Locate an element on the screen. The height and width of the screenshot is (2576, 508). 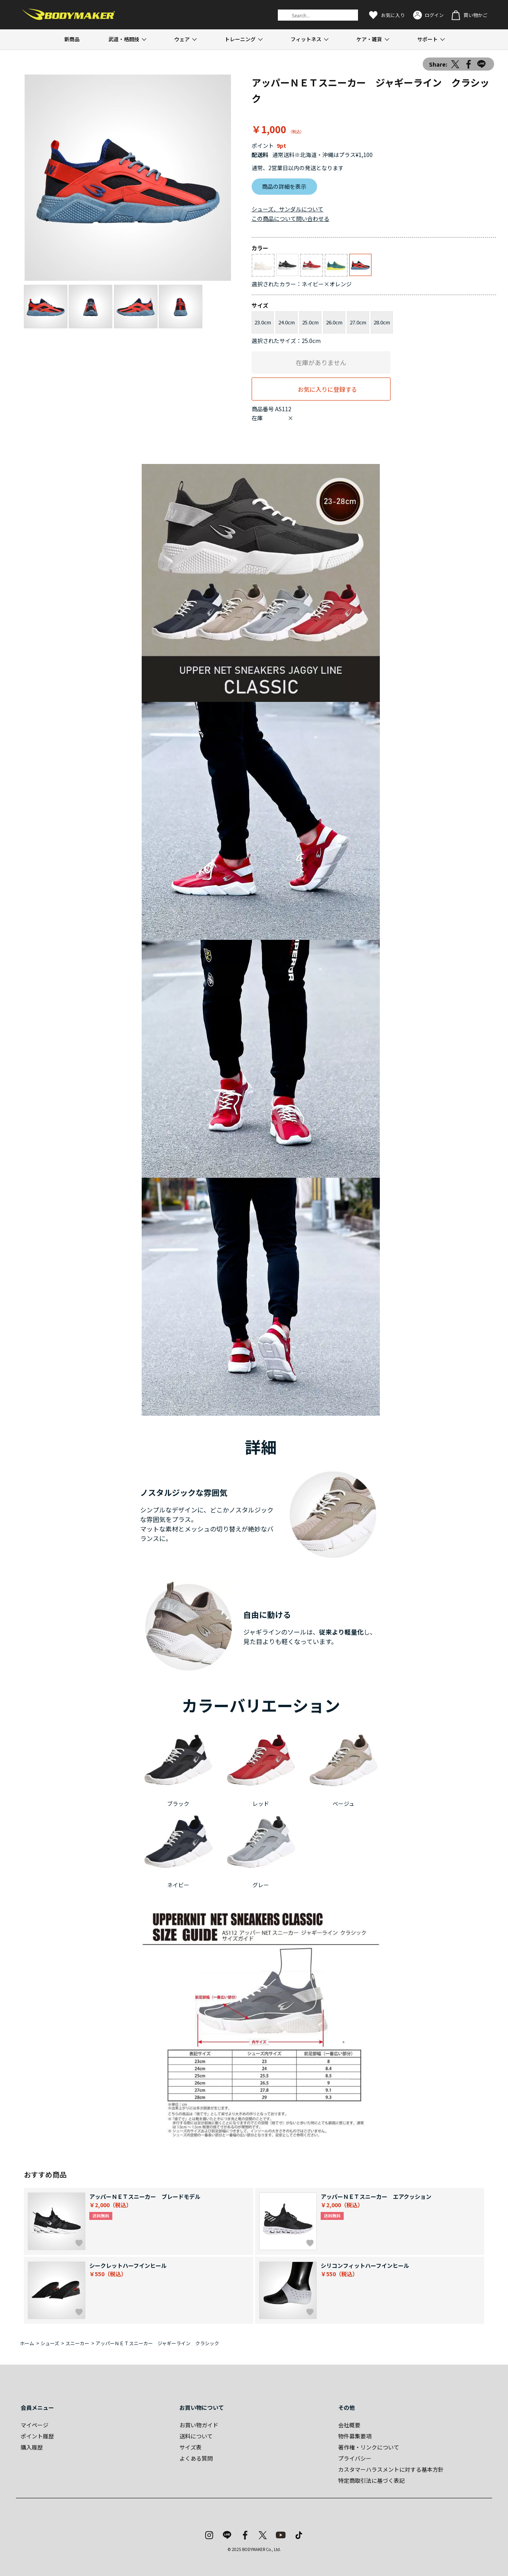
商品の詳細を表示 is located at coordinates (284, 186).